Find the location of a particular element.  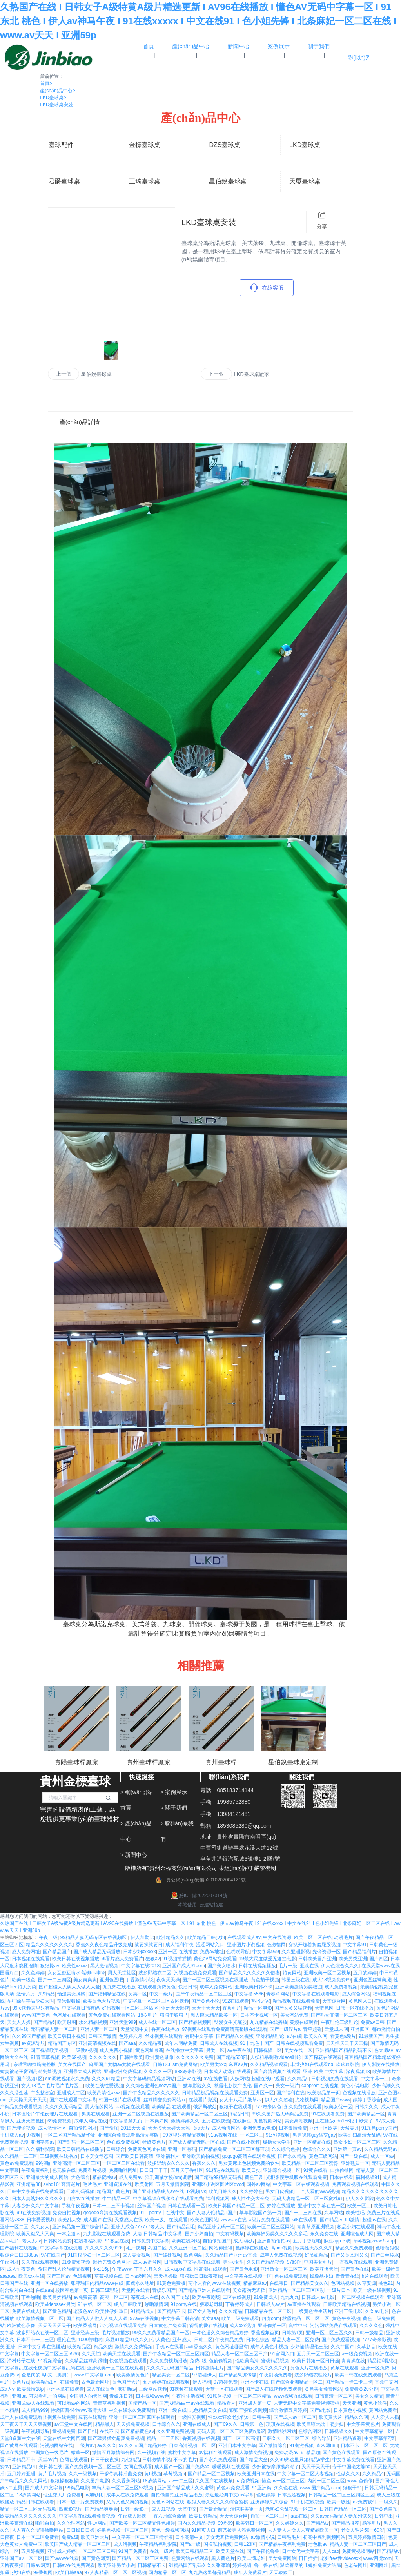

免费av日韩 is located at coordinates (373, 2022).